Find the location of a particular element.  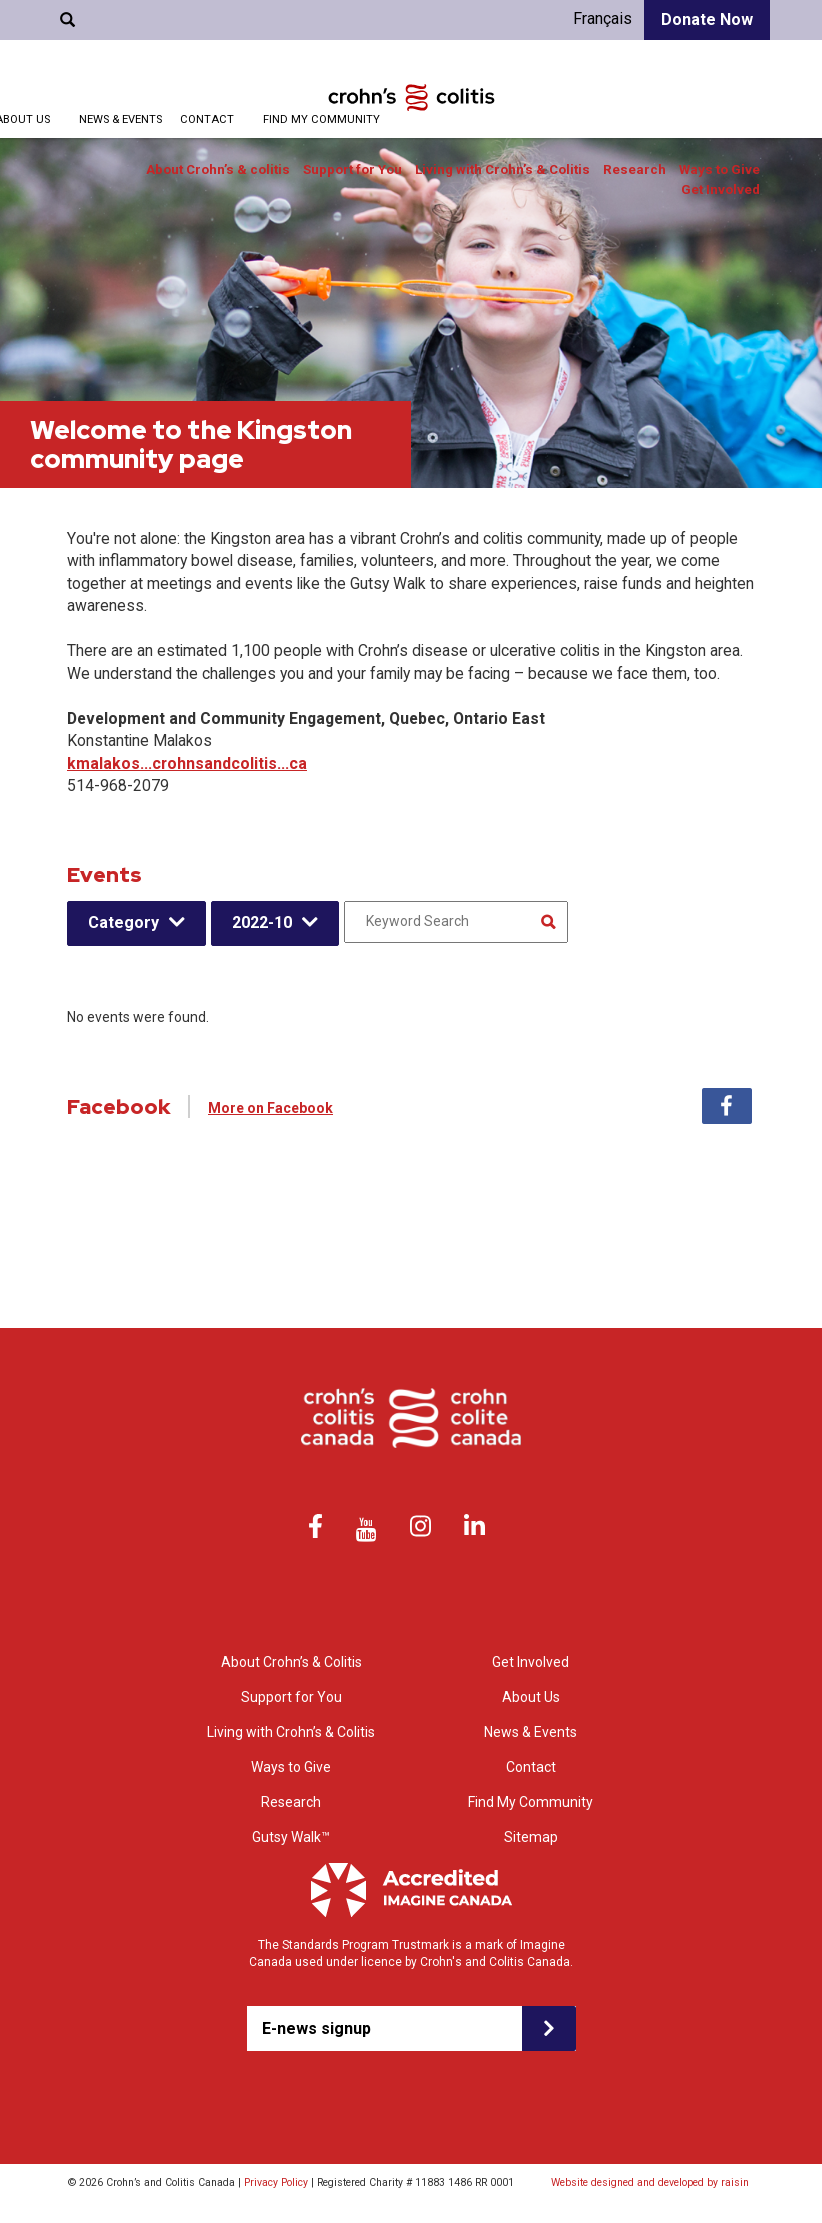

kmalakos...crohnsandcolitis...ca is located at coordinates (187, 763).